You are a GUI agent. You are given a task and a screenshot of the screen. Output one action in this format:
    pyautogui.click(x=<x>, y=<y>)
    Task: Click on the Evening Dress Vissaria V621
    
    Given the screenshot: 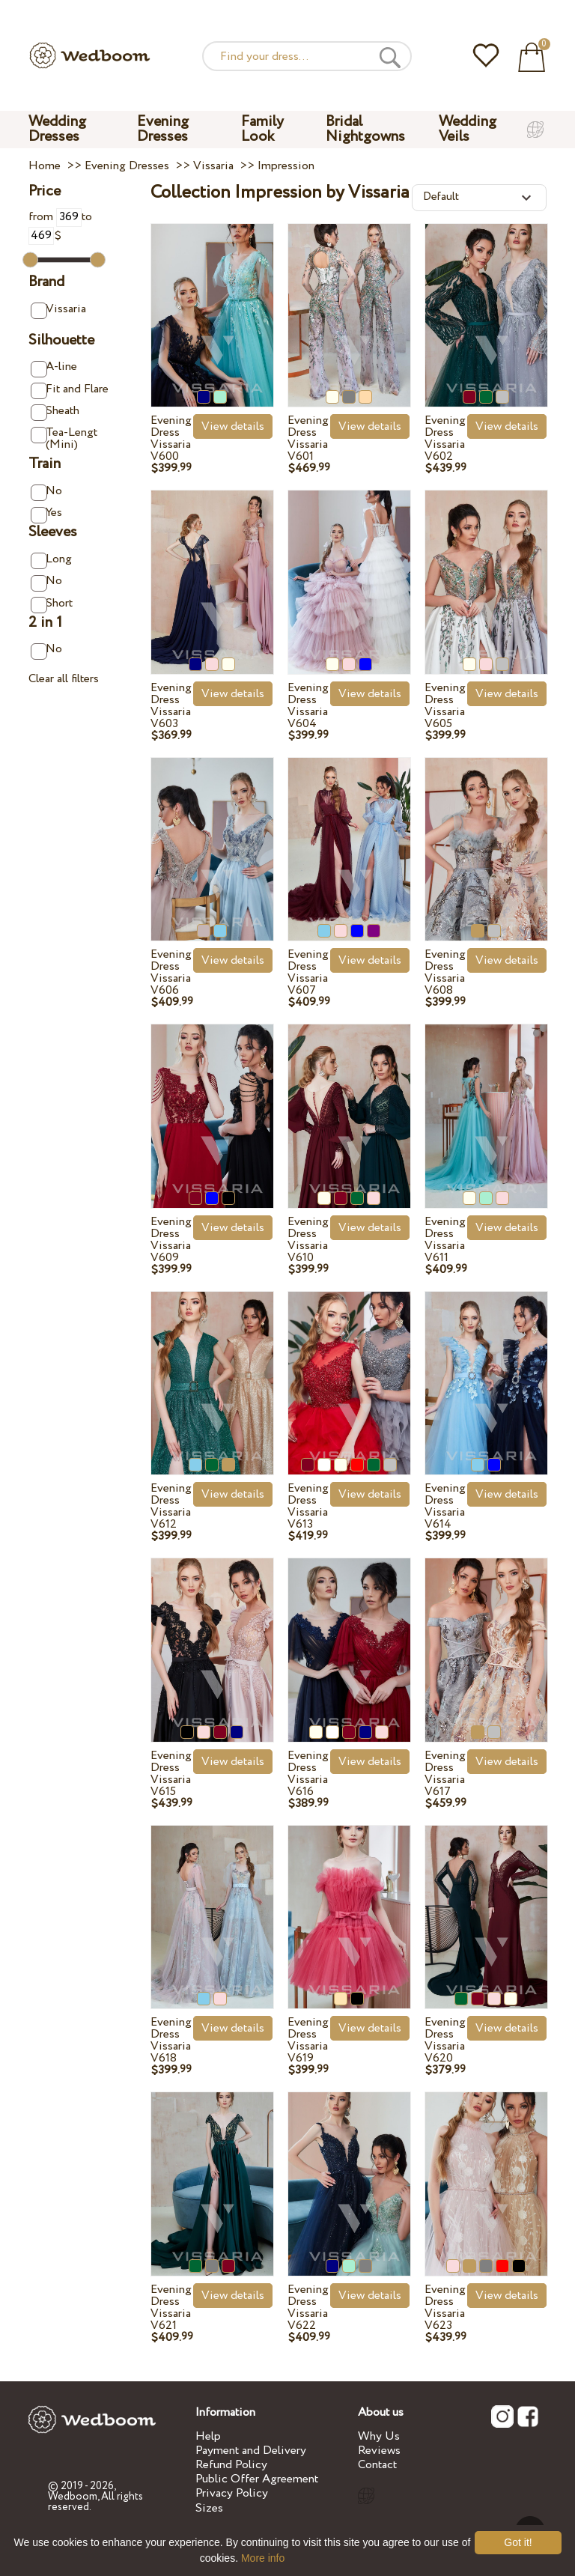 What is the action you would take?
    pyautogui.click(x=171, y=2307)
    